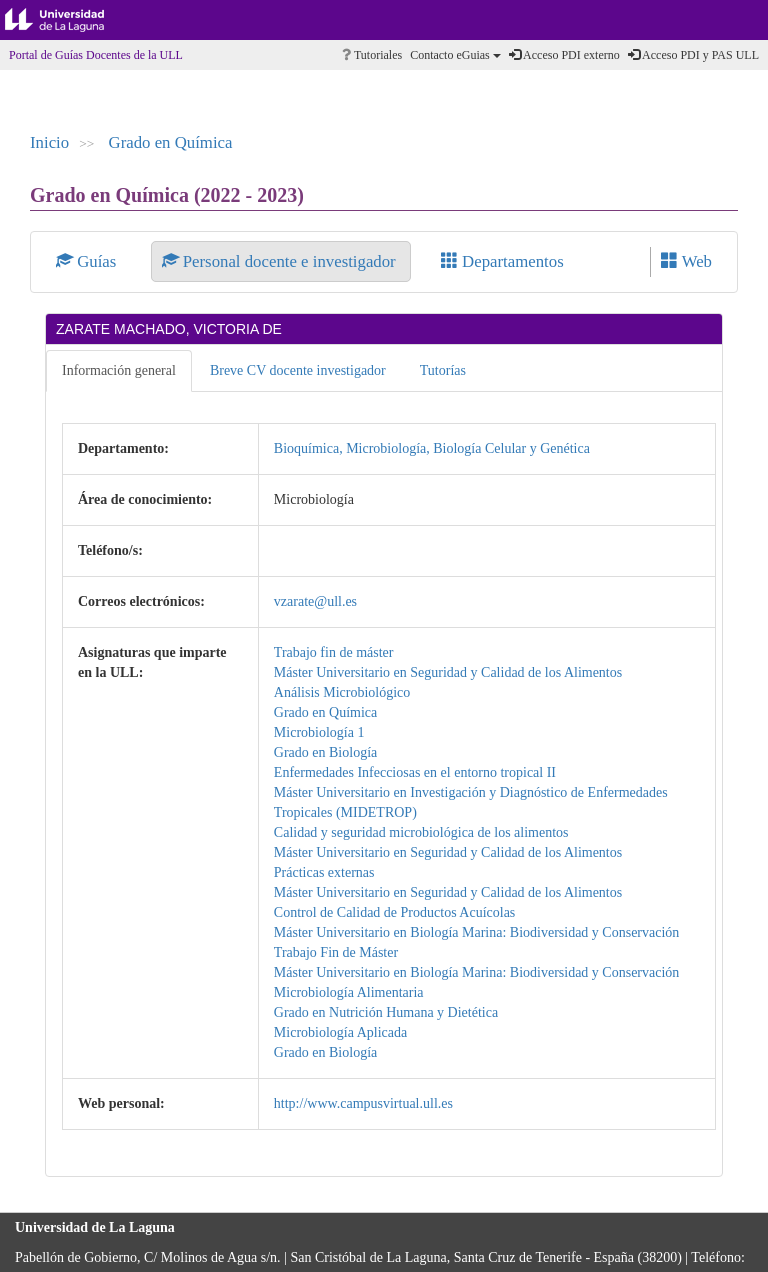  I want to click on vzarate@ull.es, so click(315, 601).